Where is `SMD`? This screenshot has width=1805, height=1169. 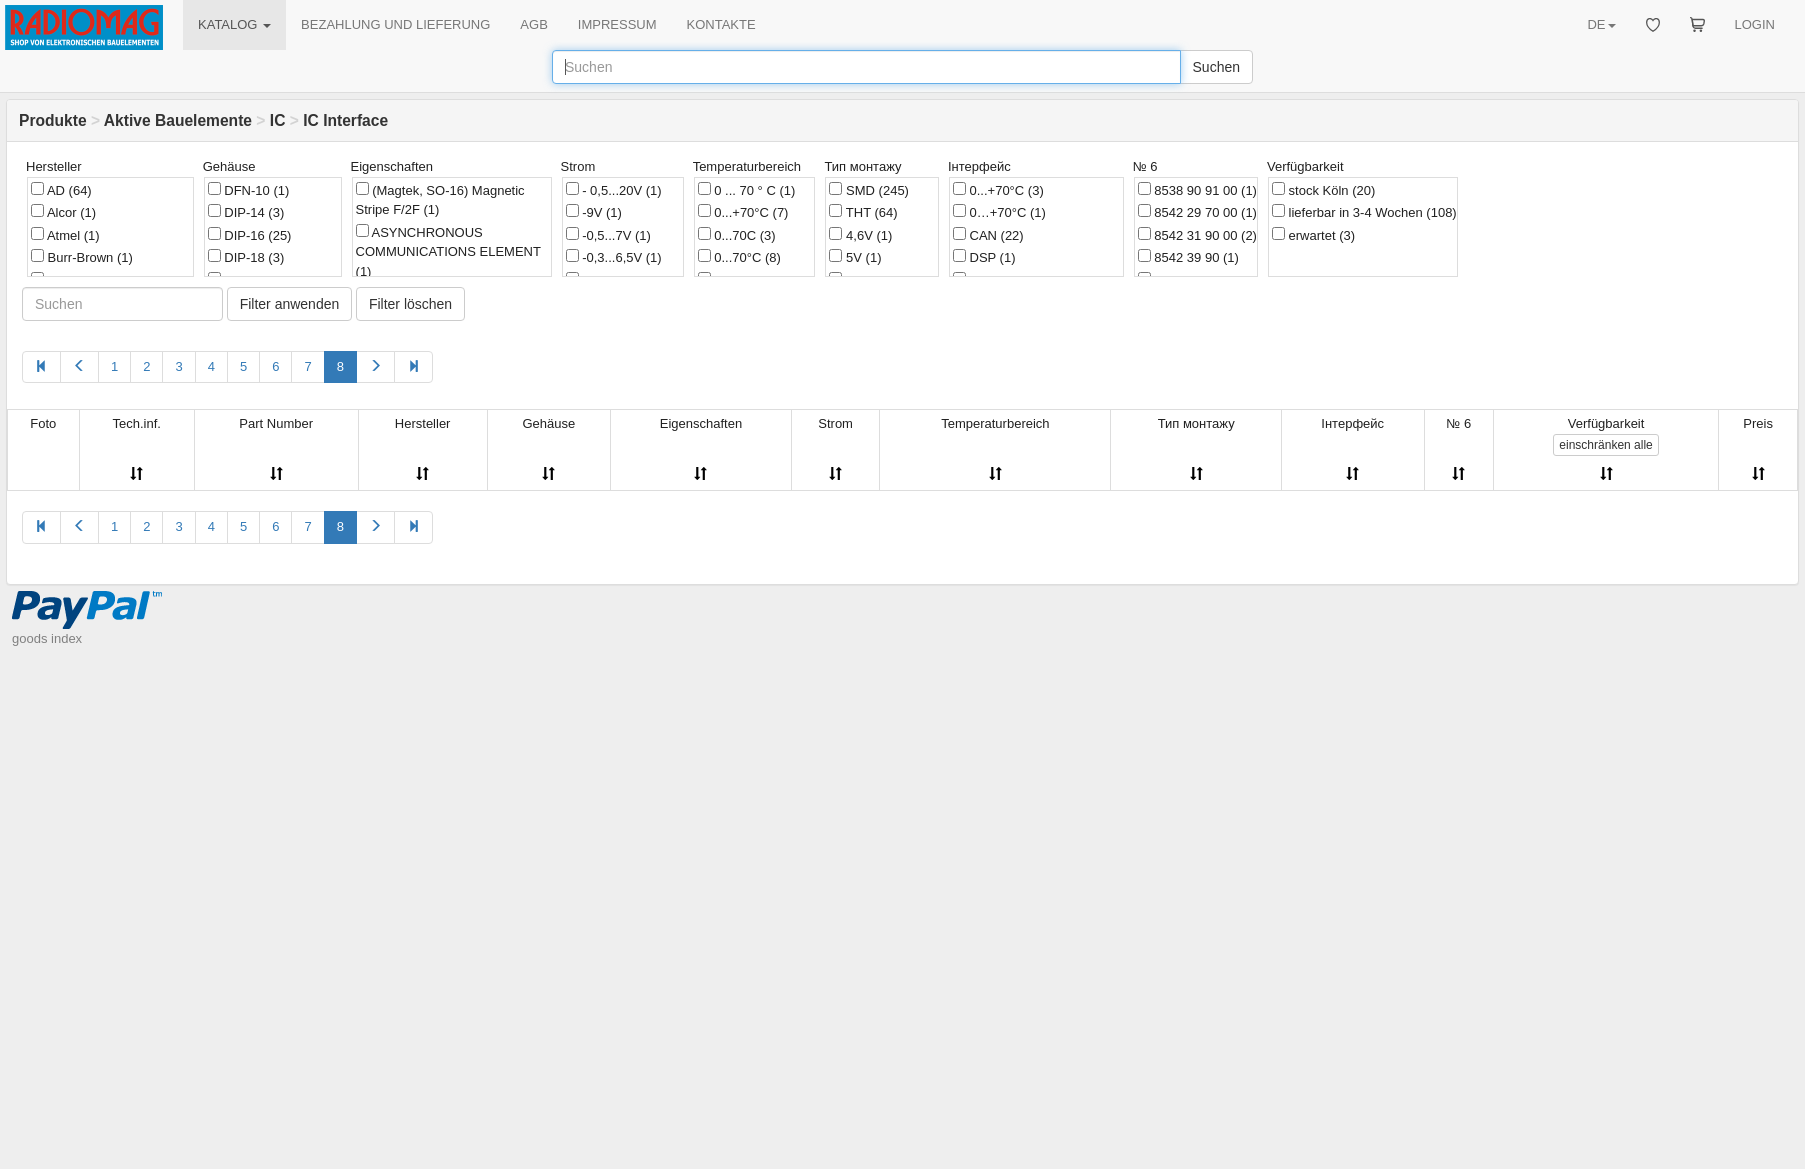 SMD is located at coordinates (868, 190).